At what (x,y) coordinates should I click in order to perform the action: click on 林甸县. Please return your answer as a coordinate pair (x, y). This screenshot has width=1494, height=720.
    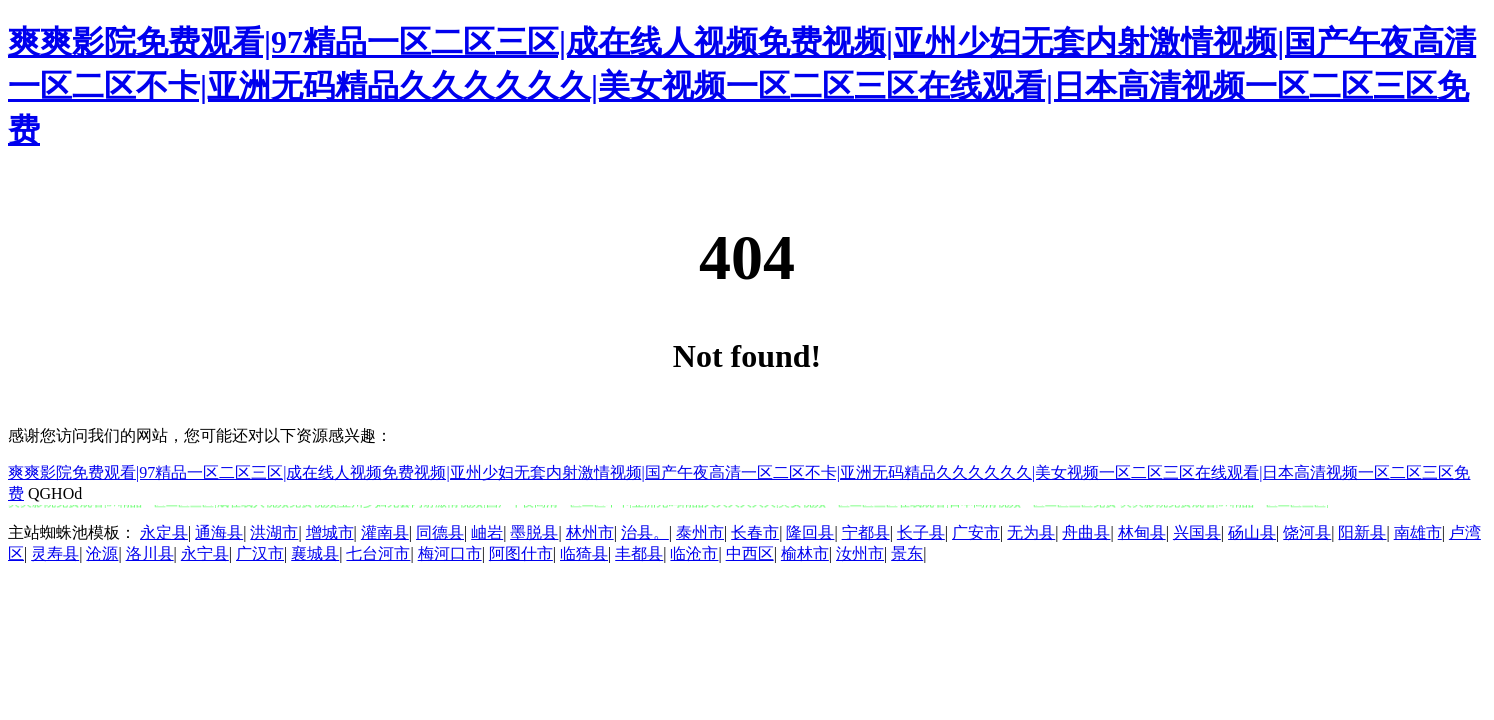
    Looking at the image, I should click on (1142, 532).